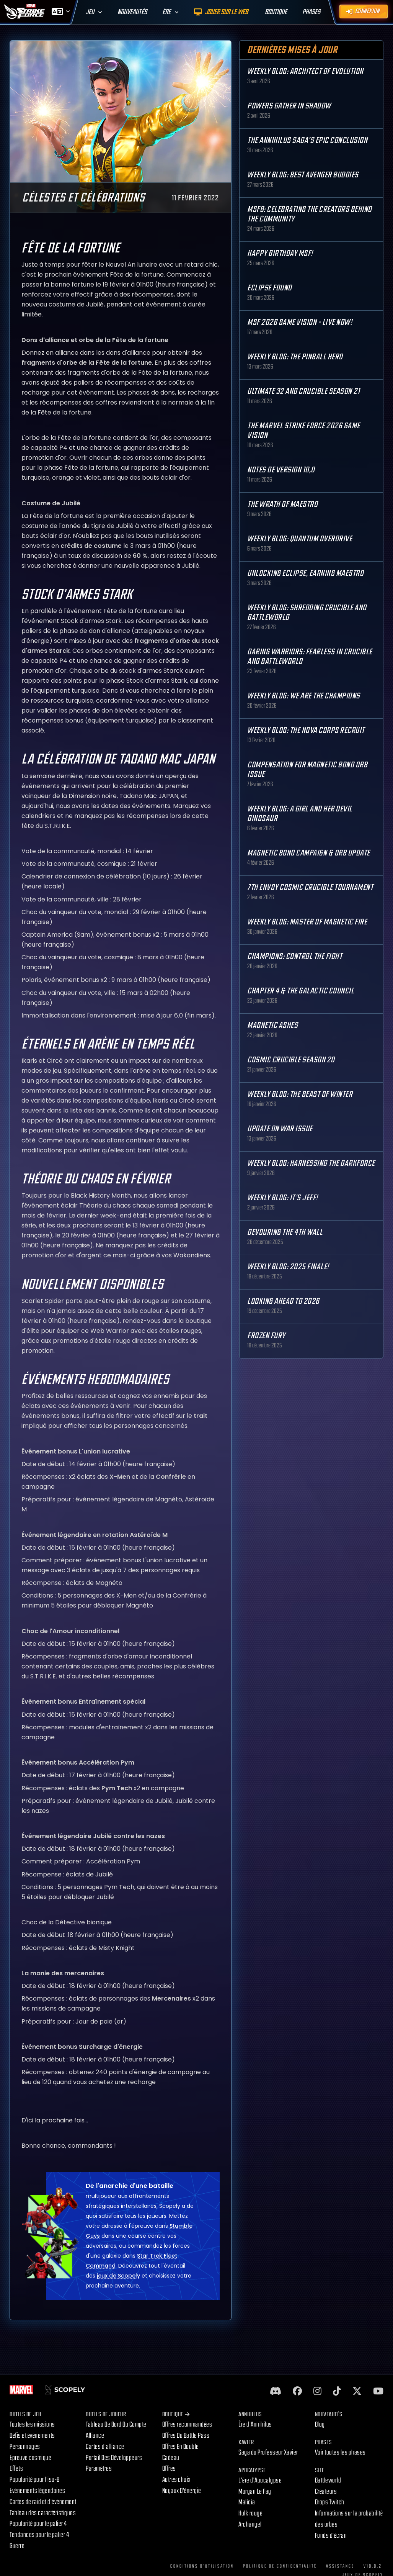 The height and width of the screenshot is (2576, 393). Describe the element at coordinates (288, 1267) in the screenshot. I see `Weekly Blog: 2025 Finale!` at that location.